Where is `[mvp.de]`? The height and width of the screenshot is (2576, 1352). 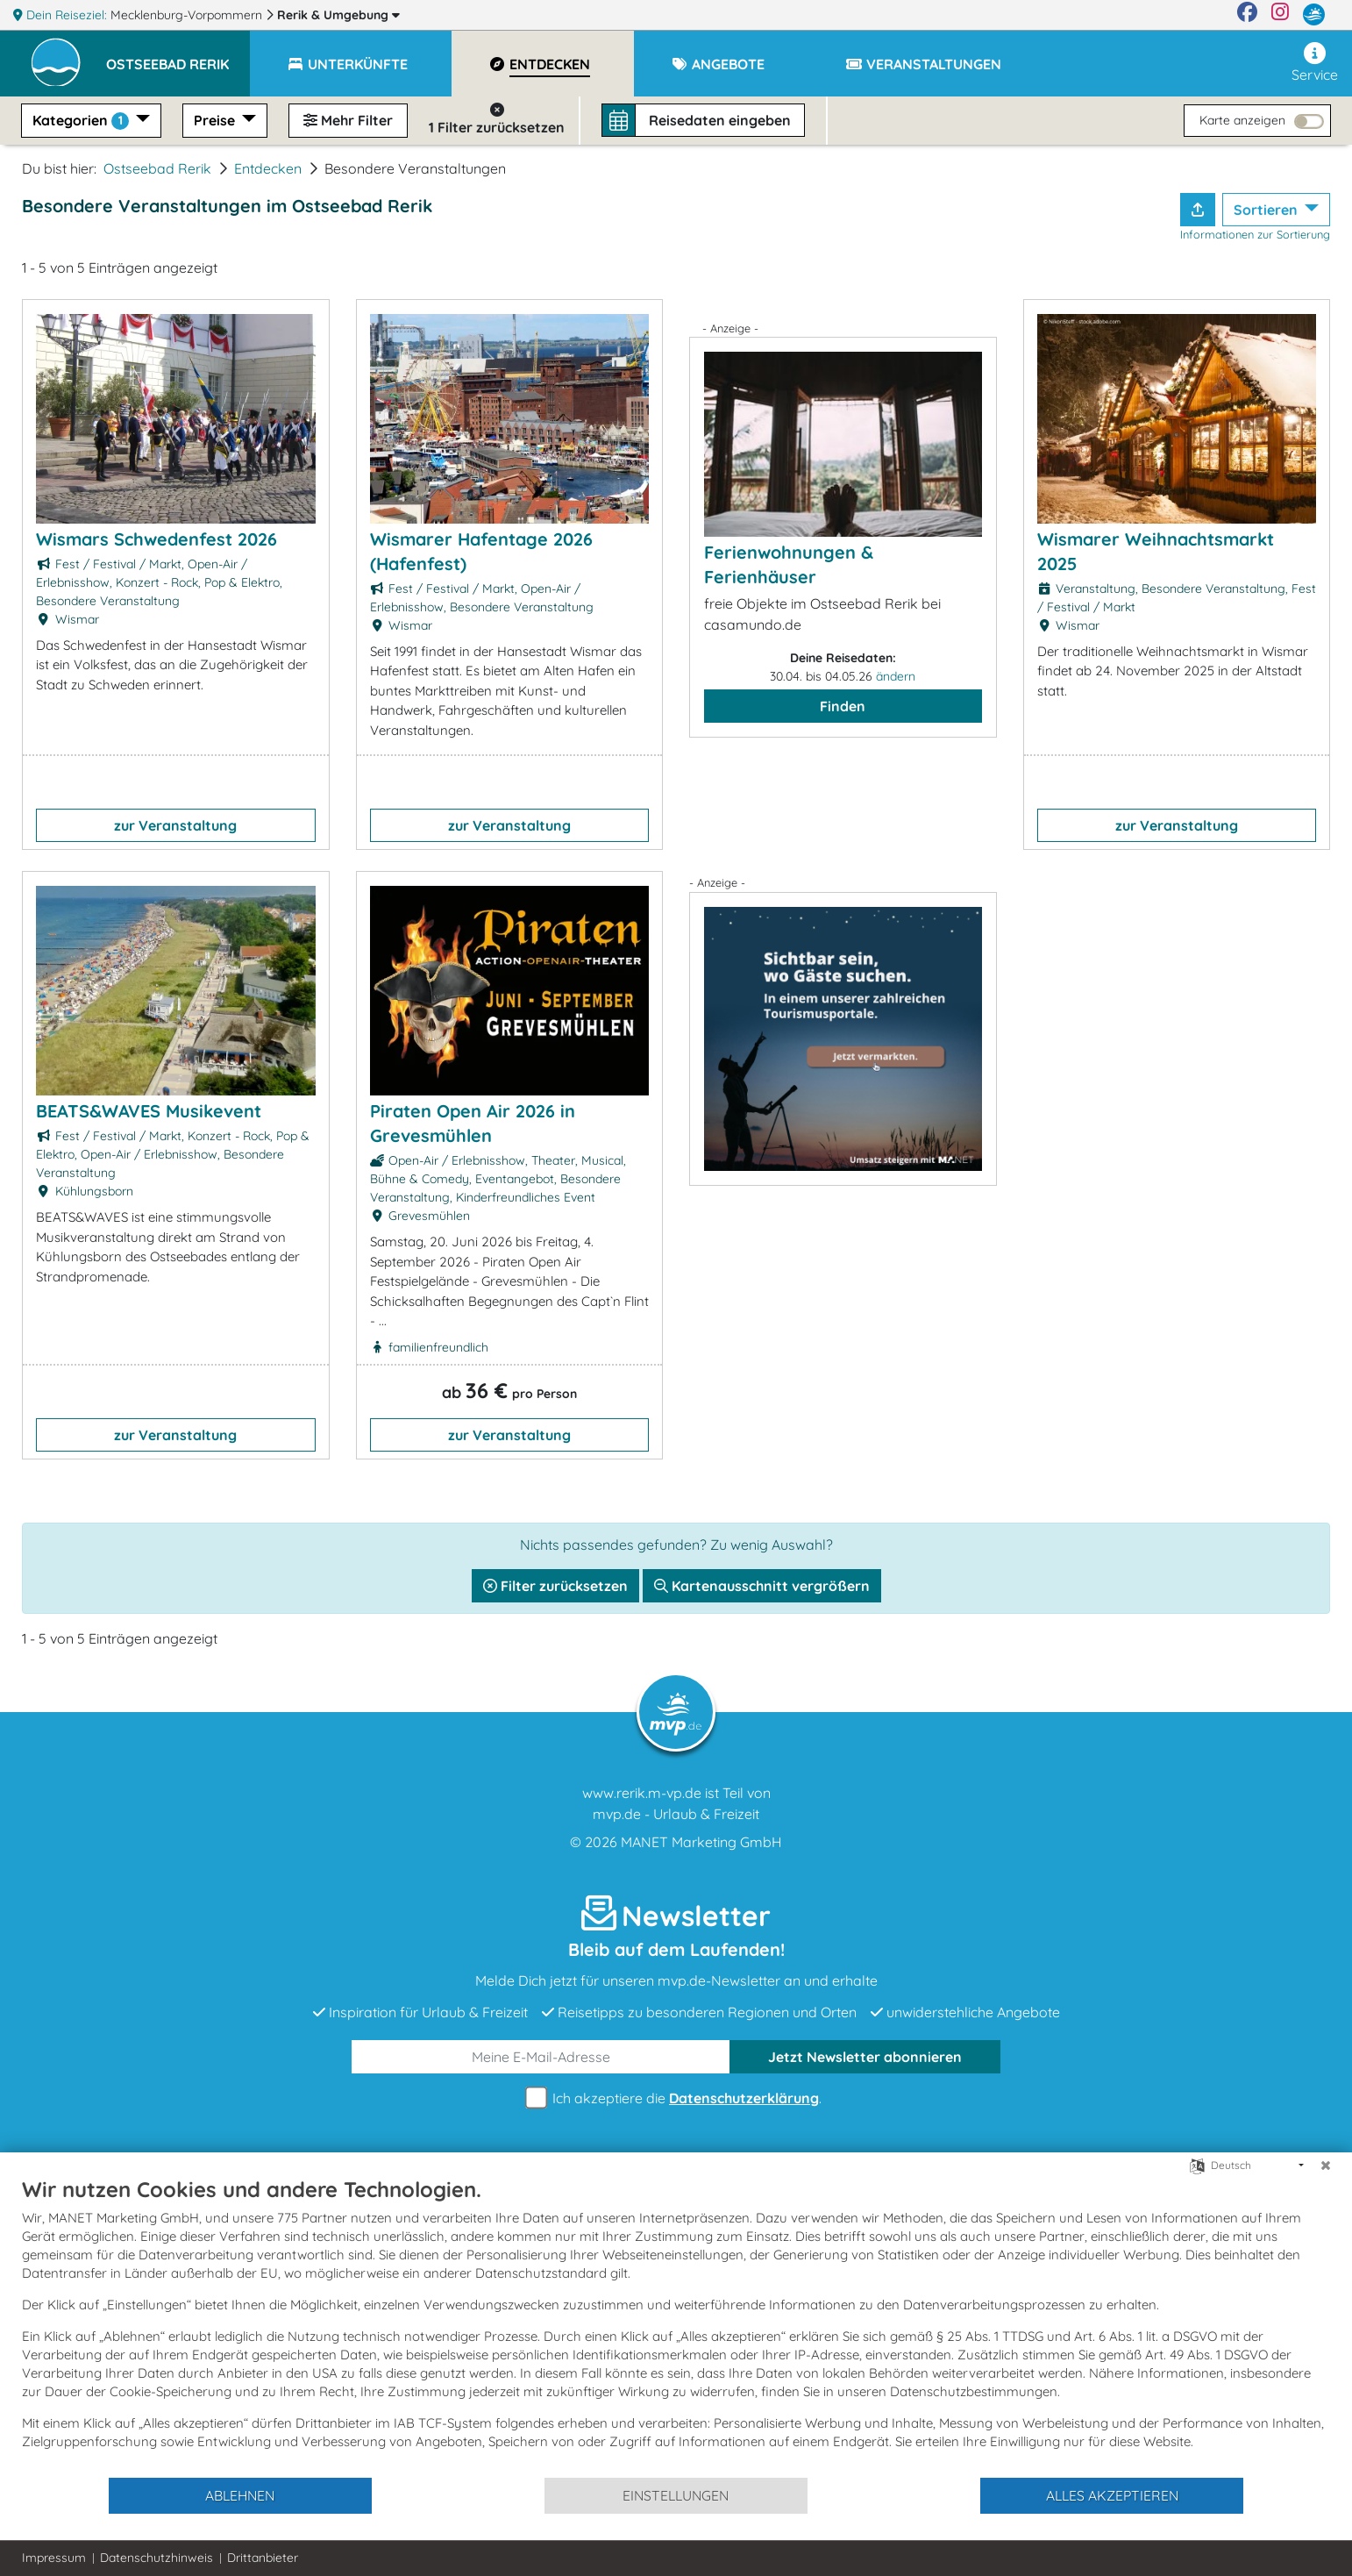
[mvp.de] is located at coordinates (1314, 15).